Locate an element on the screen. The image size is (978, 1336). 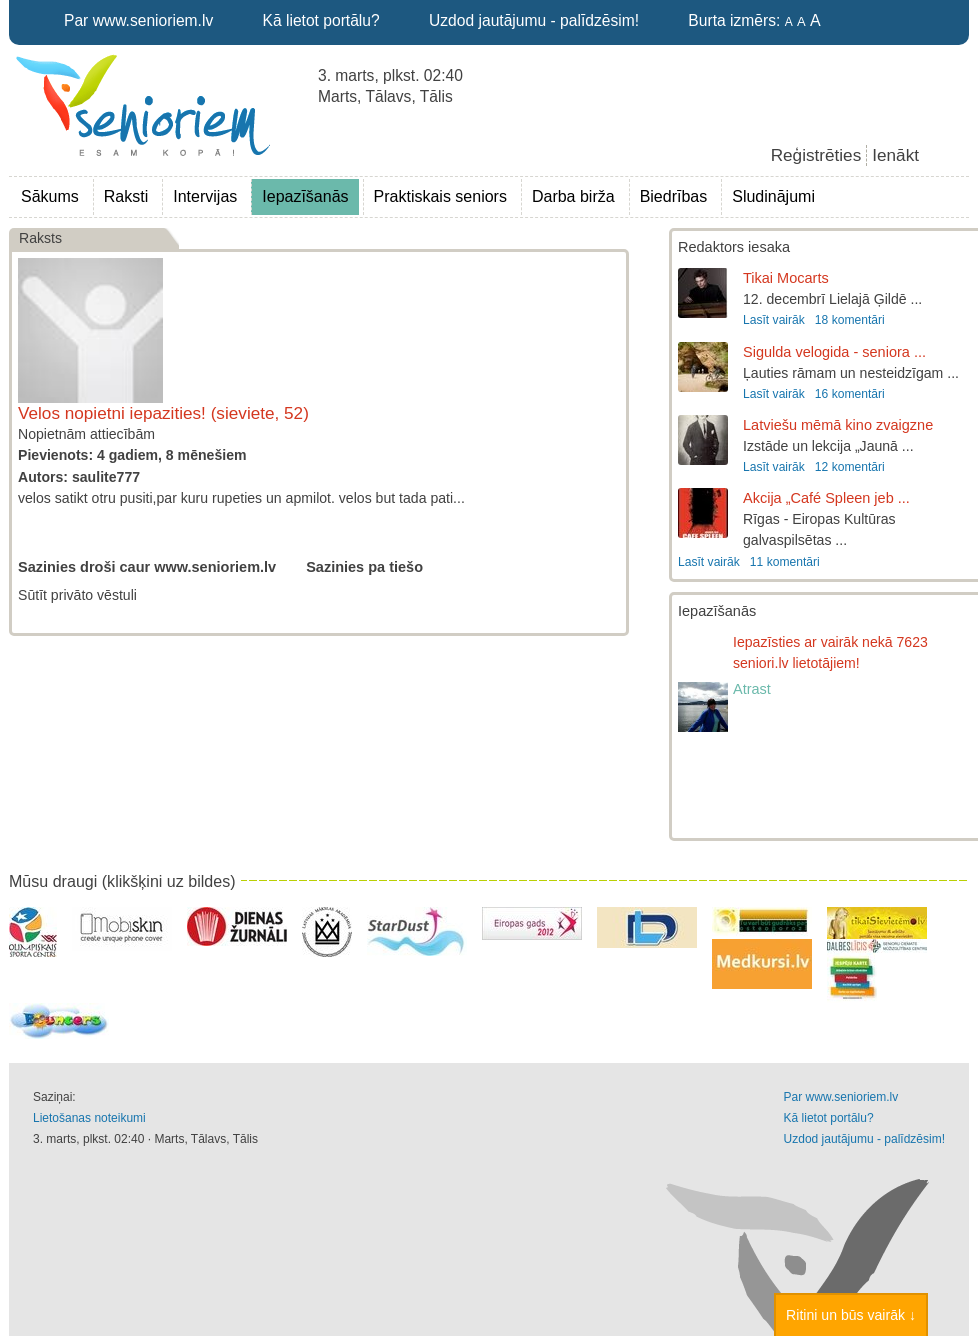
Praktiskais seniors is located at coordinates (440, 196).